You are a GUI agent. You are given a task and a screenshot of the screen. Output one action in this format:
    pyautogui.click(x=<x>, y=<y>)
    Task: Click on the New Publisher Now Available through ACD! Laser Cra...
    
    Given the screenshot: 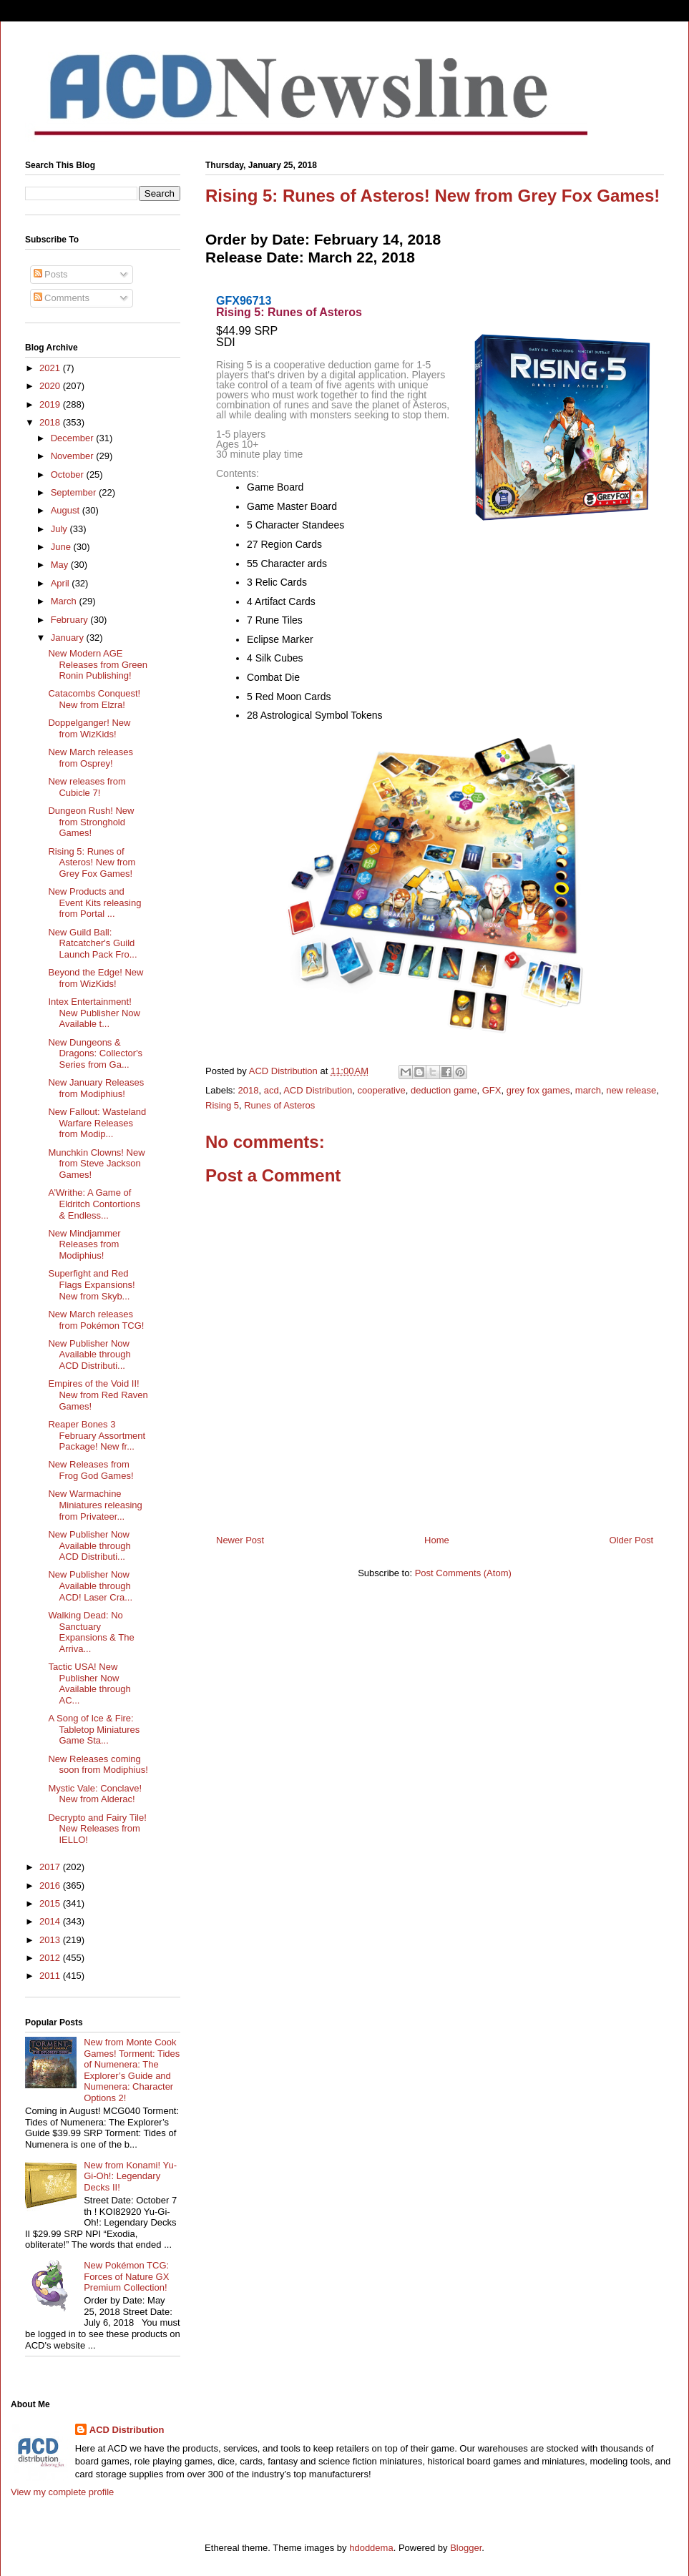 What is the action you would take?
    pyautogui.click(x=90, y=1585)
    